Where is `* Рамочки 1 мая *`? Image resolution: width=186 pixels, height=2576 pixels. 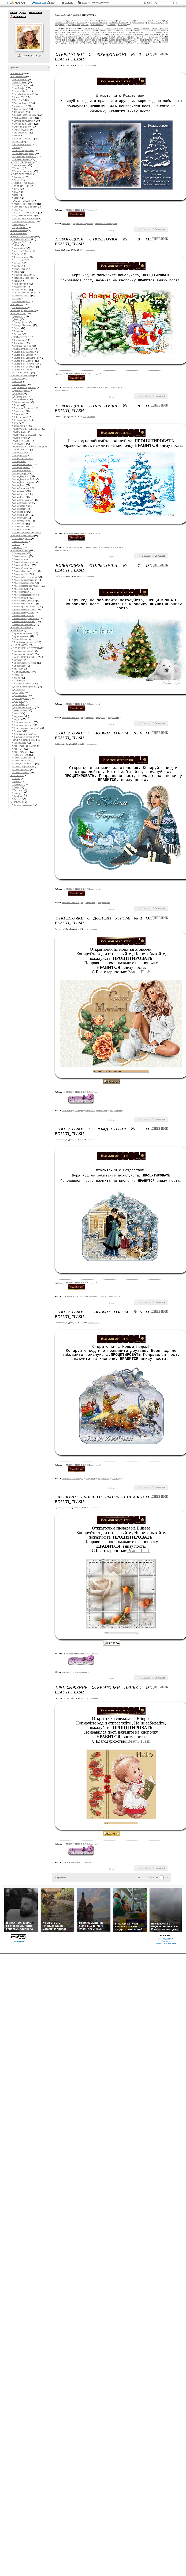
* Рамочки 1 мая * is located at coordinates (20, 559).